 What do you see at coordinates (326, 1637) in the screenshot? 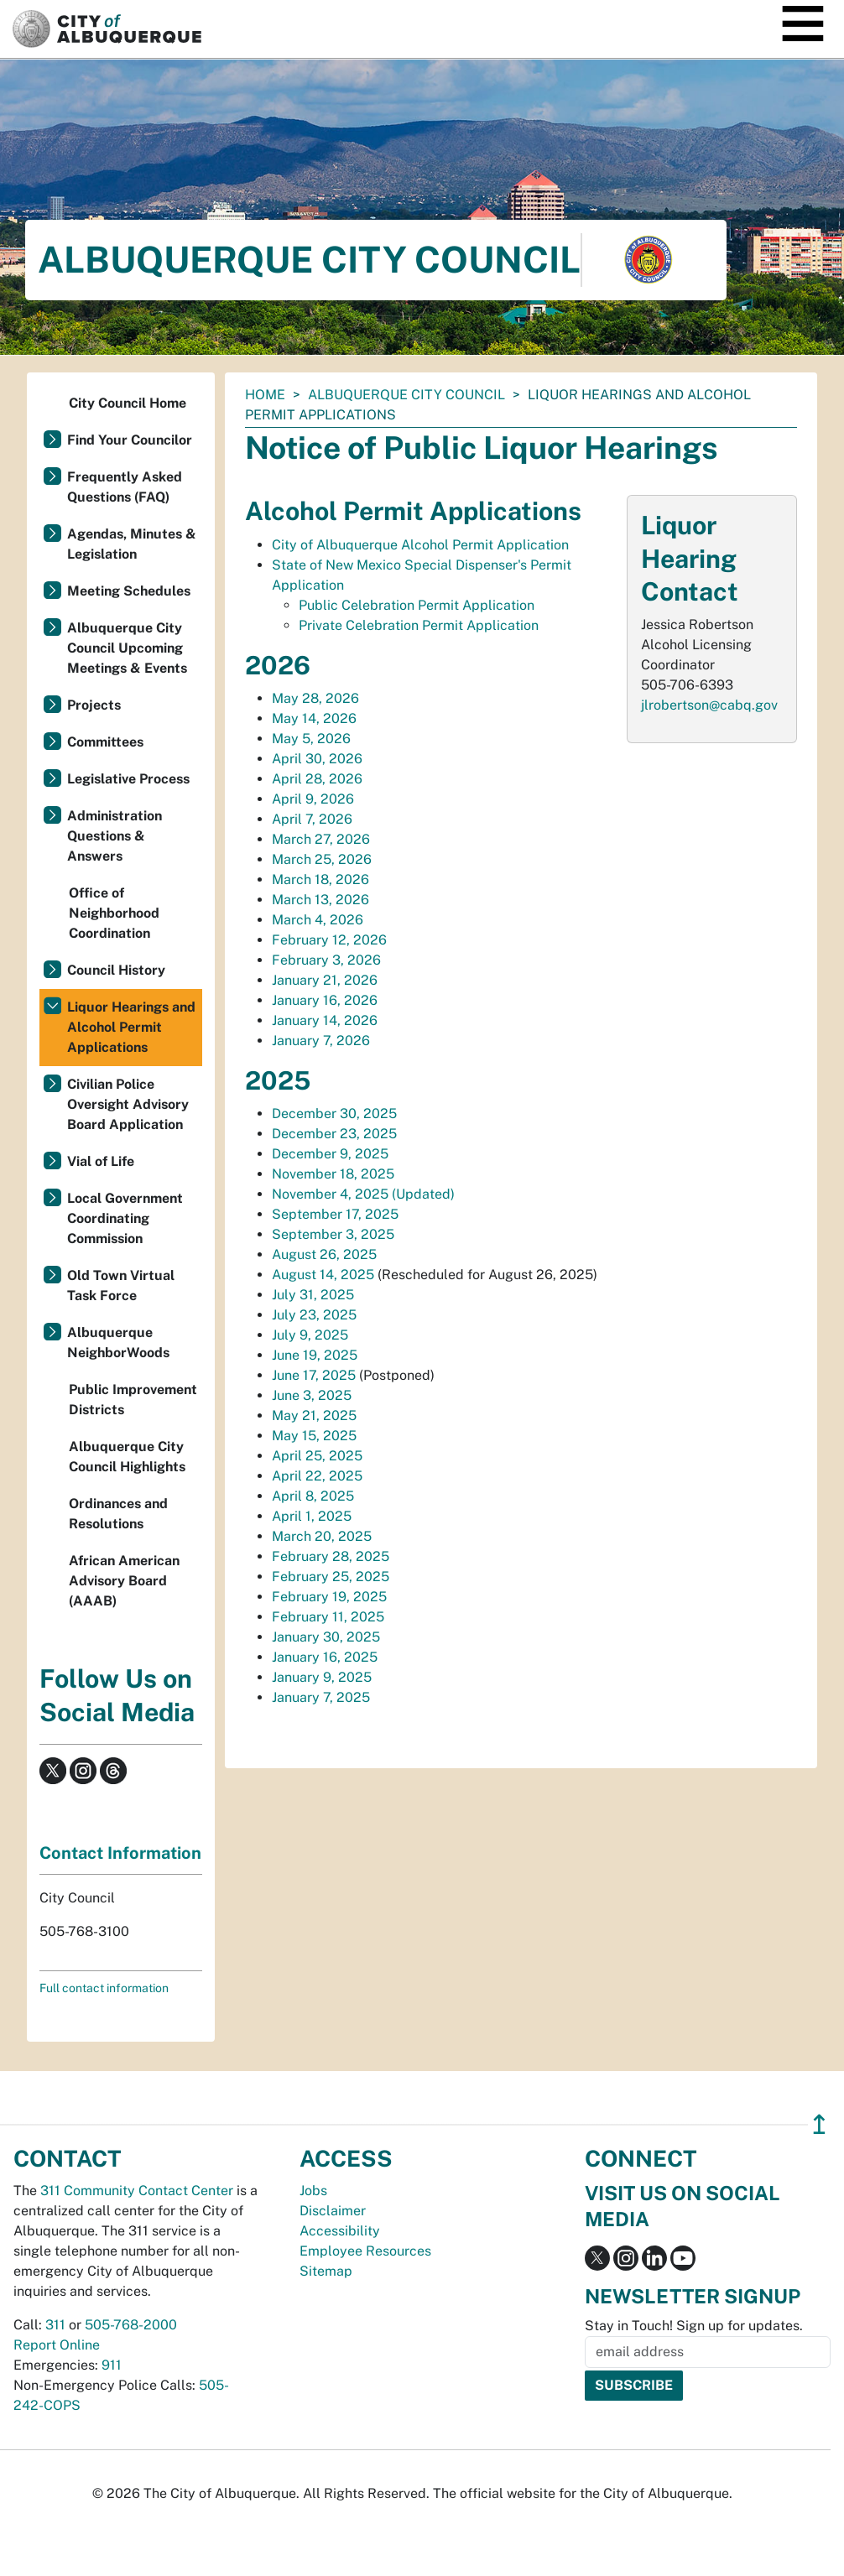
I see `January 30, 2025` at bounding box center [326, 1637].